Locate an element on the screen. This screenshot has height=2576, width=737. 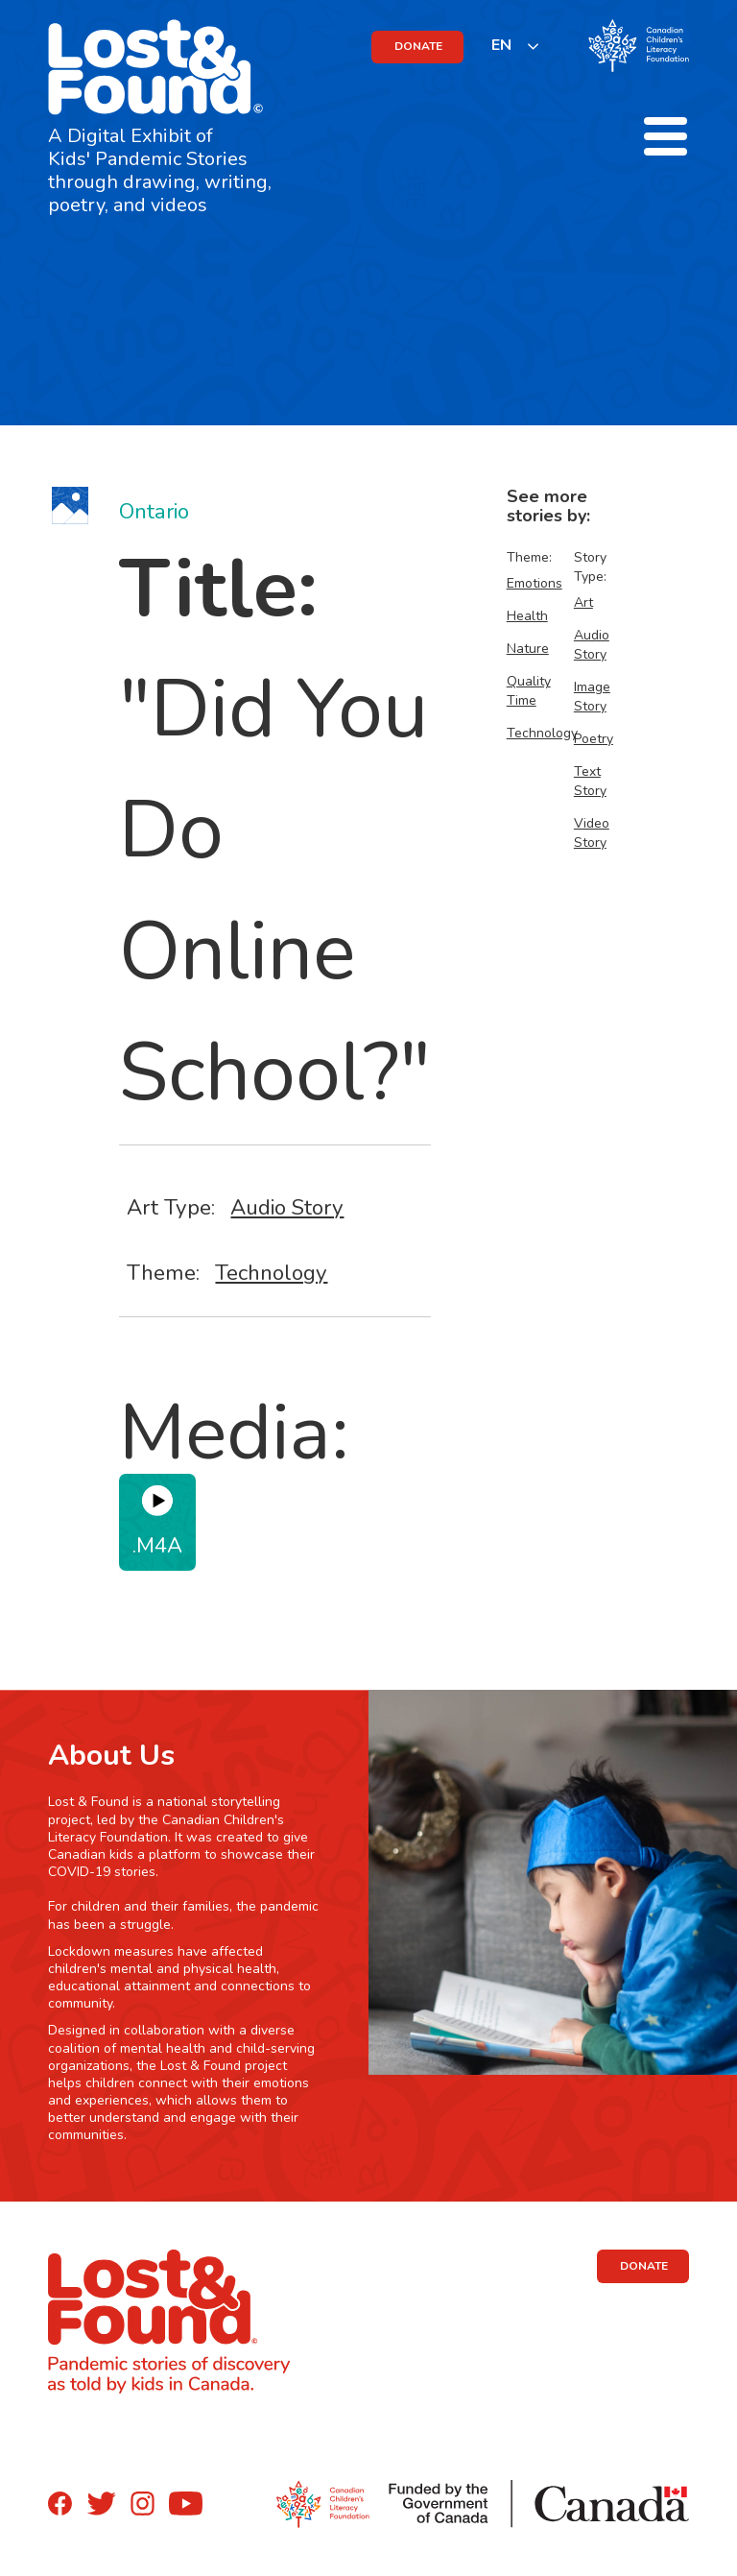
Quality Time is located at coordinates (529, 691).